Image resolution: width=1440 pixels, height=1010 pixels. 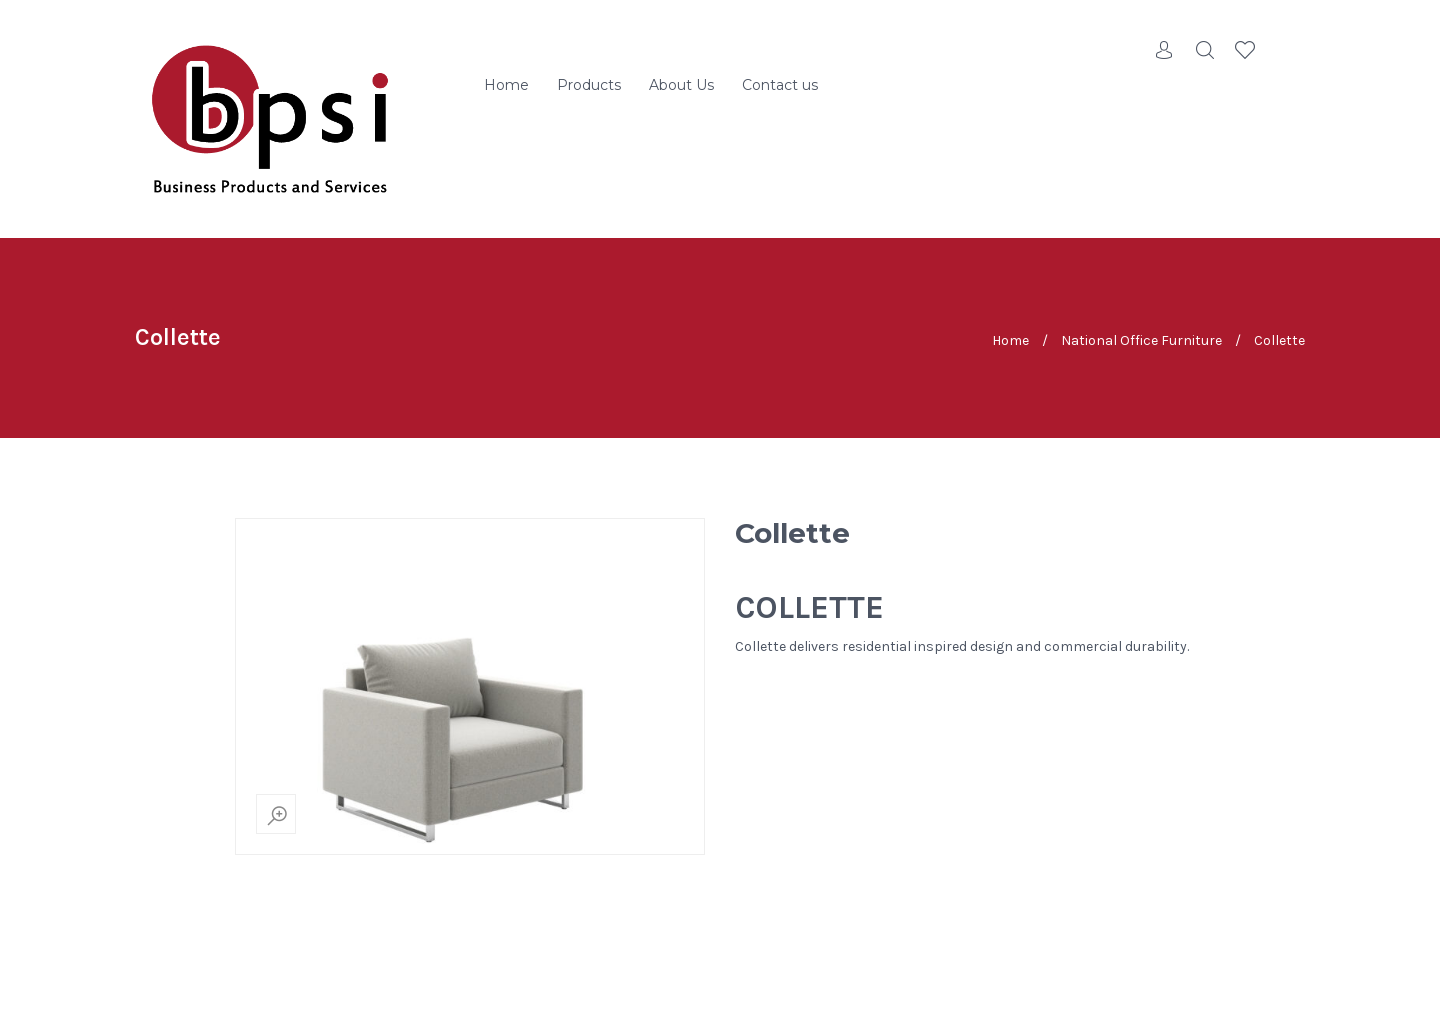 What do you see at coordinates (1245, 50) in the screenshot?
I see `Wishlist` at bounding box center [1245, 50].